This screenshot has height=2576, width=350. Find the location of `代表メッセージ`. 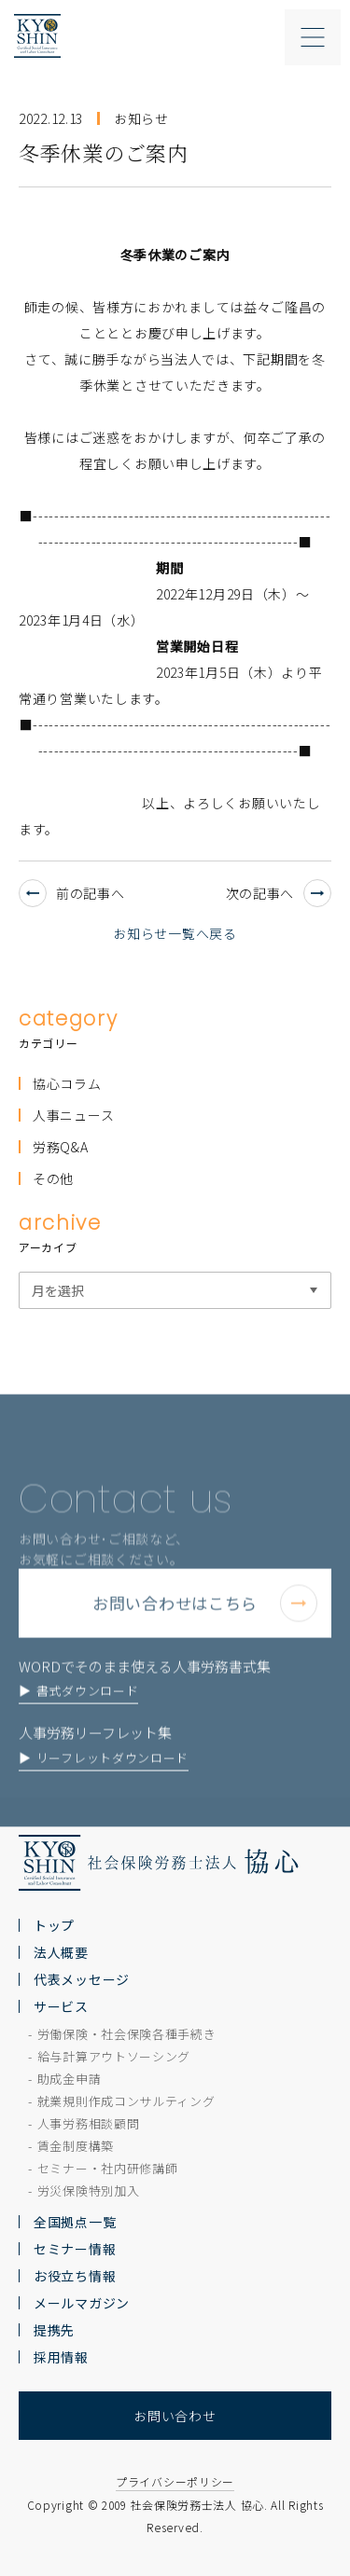

代表メッセージ is located at coordinates (82, 1979).